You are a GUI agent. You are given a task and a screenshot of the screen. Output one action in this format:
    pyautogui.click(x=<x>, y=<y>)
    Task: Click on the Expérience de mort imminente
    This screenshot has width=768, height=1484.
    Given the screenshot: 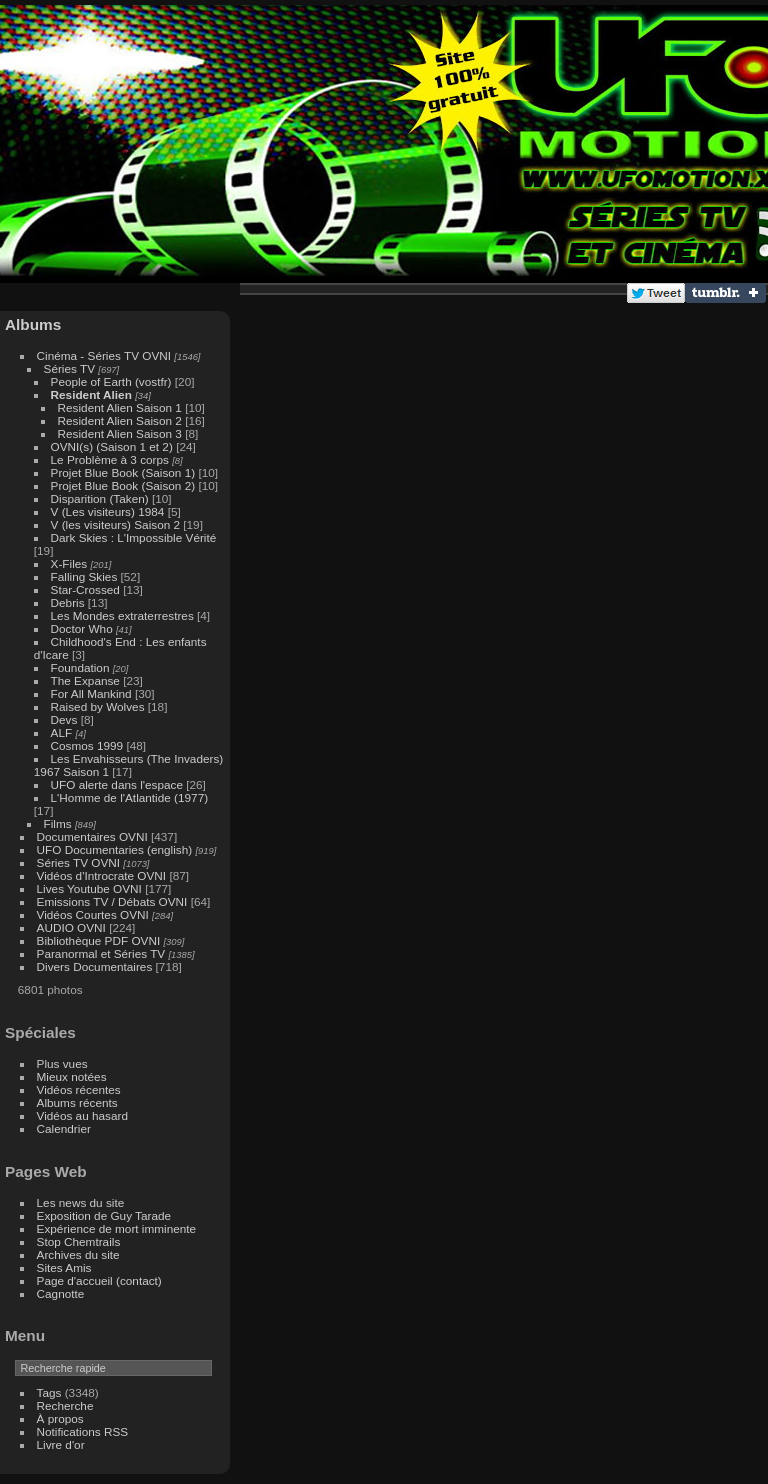 What is the action you would take?
    pyautogui.click(x=117, y=1228)
    